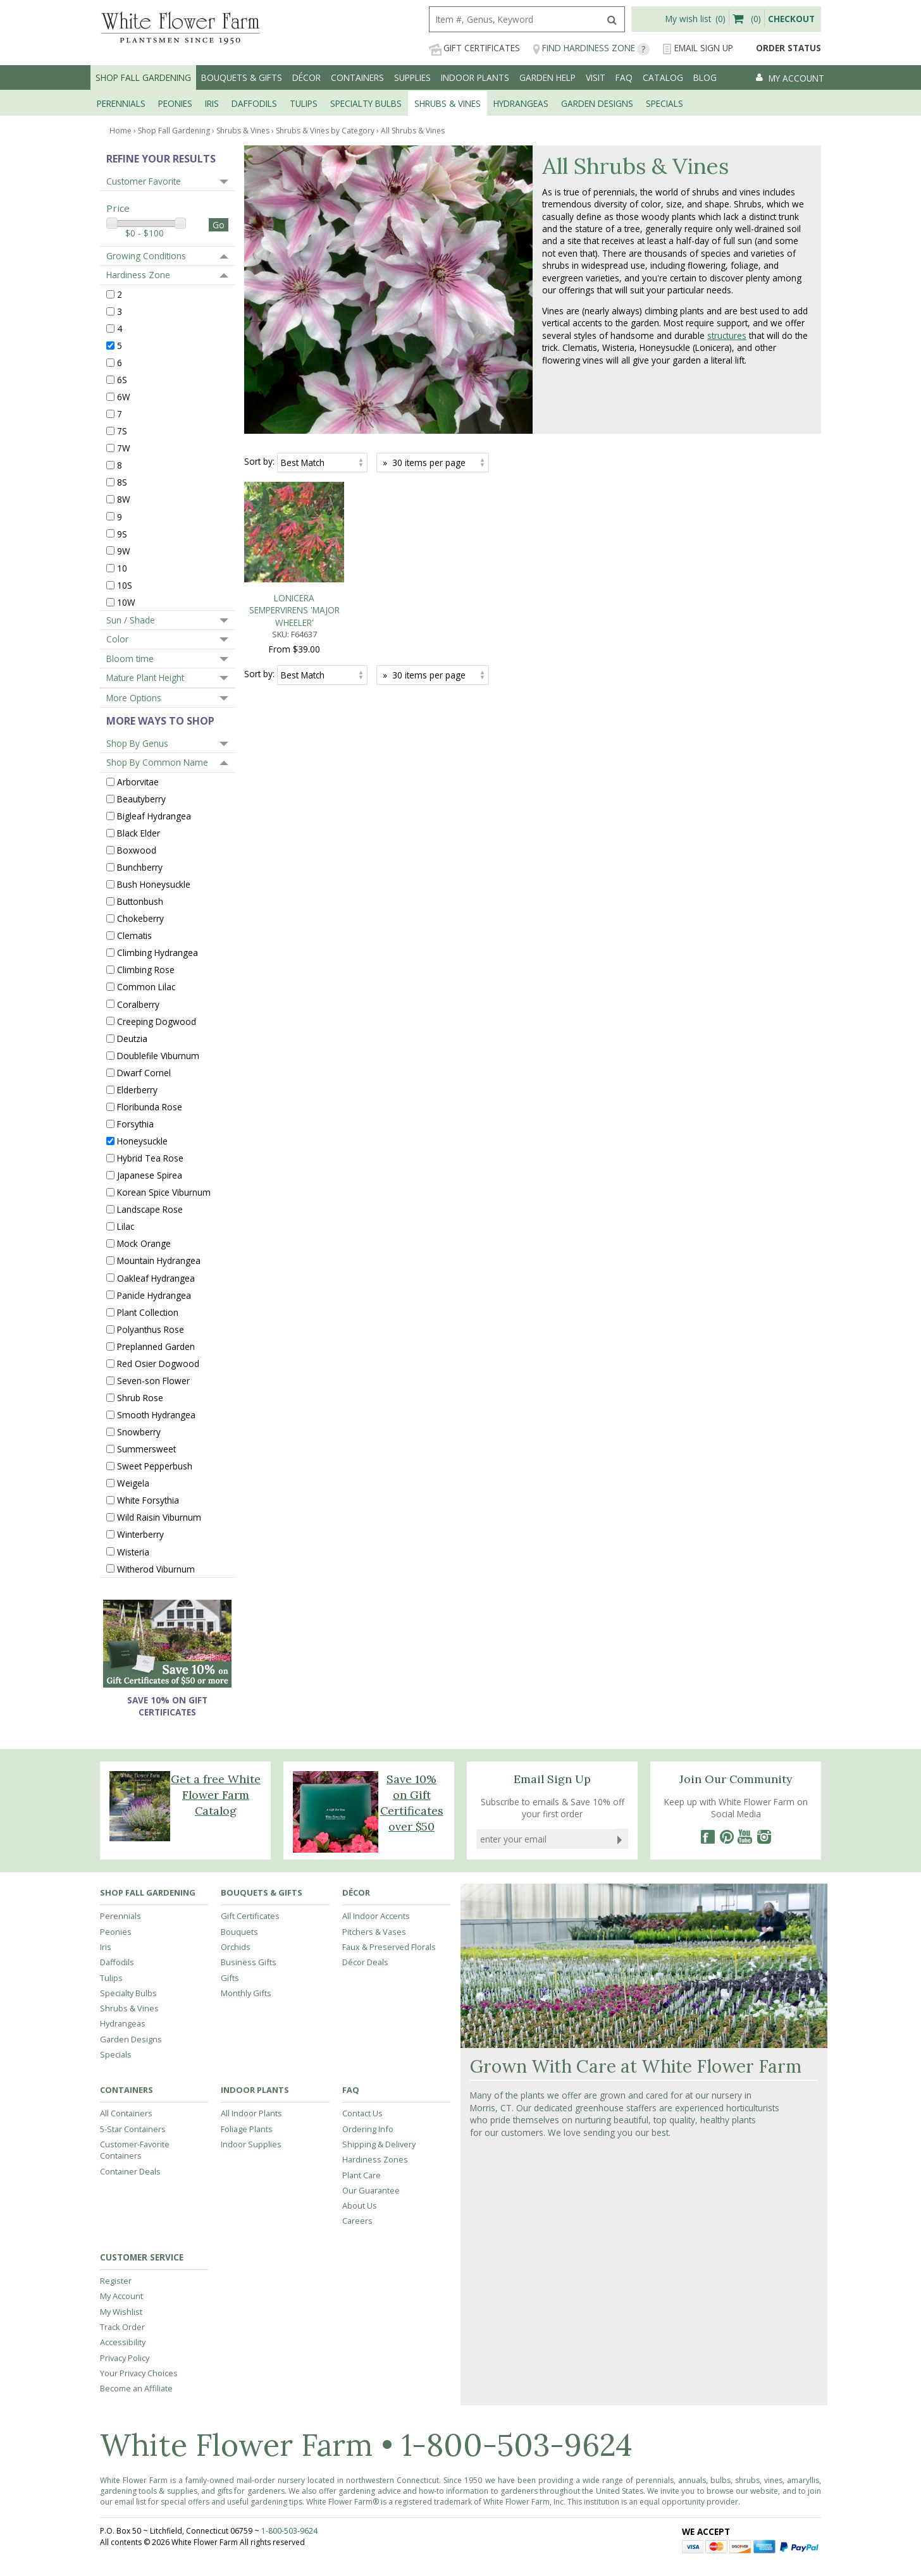  I want to click on All Indoor Plants, so click(251, 2113).